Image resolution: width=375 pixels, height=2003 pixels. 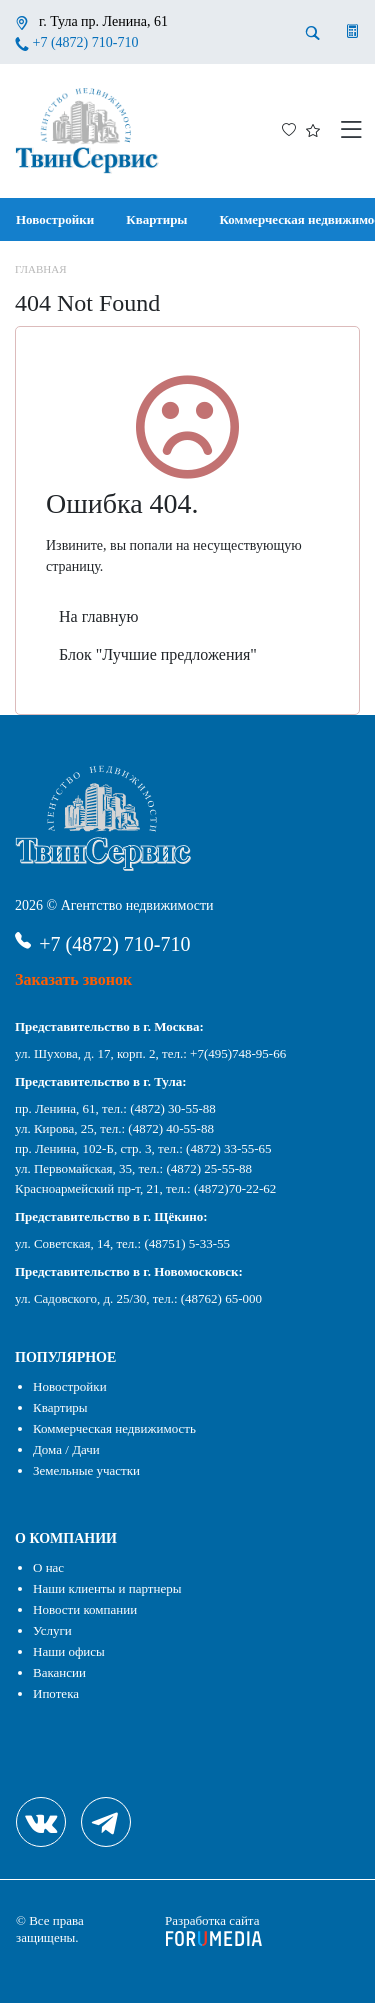 I want to click on Дома / Дачи, so click(x=66, y=1449).